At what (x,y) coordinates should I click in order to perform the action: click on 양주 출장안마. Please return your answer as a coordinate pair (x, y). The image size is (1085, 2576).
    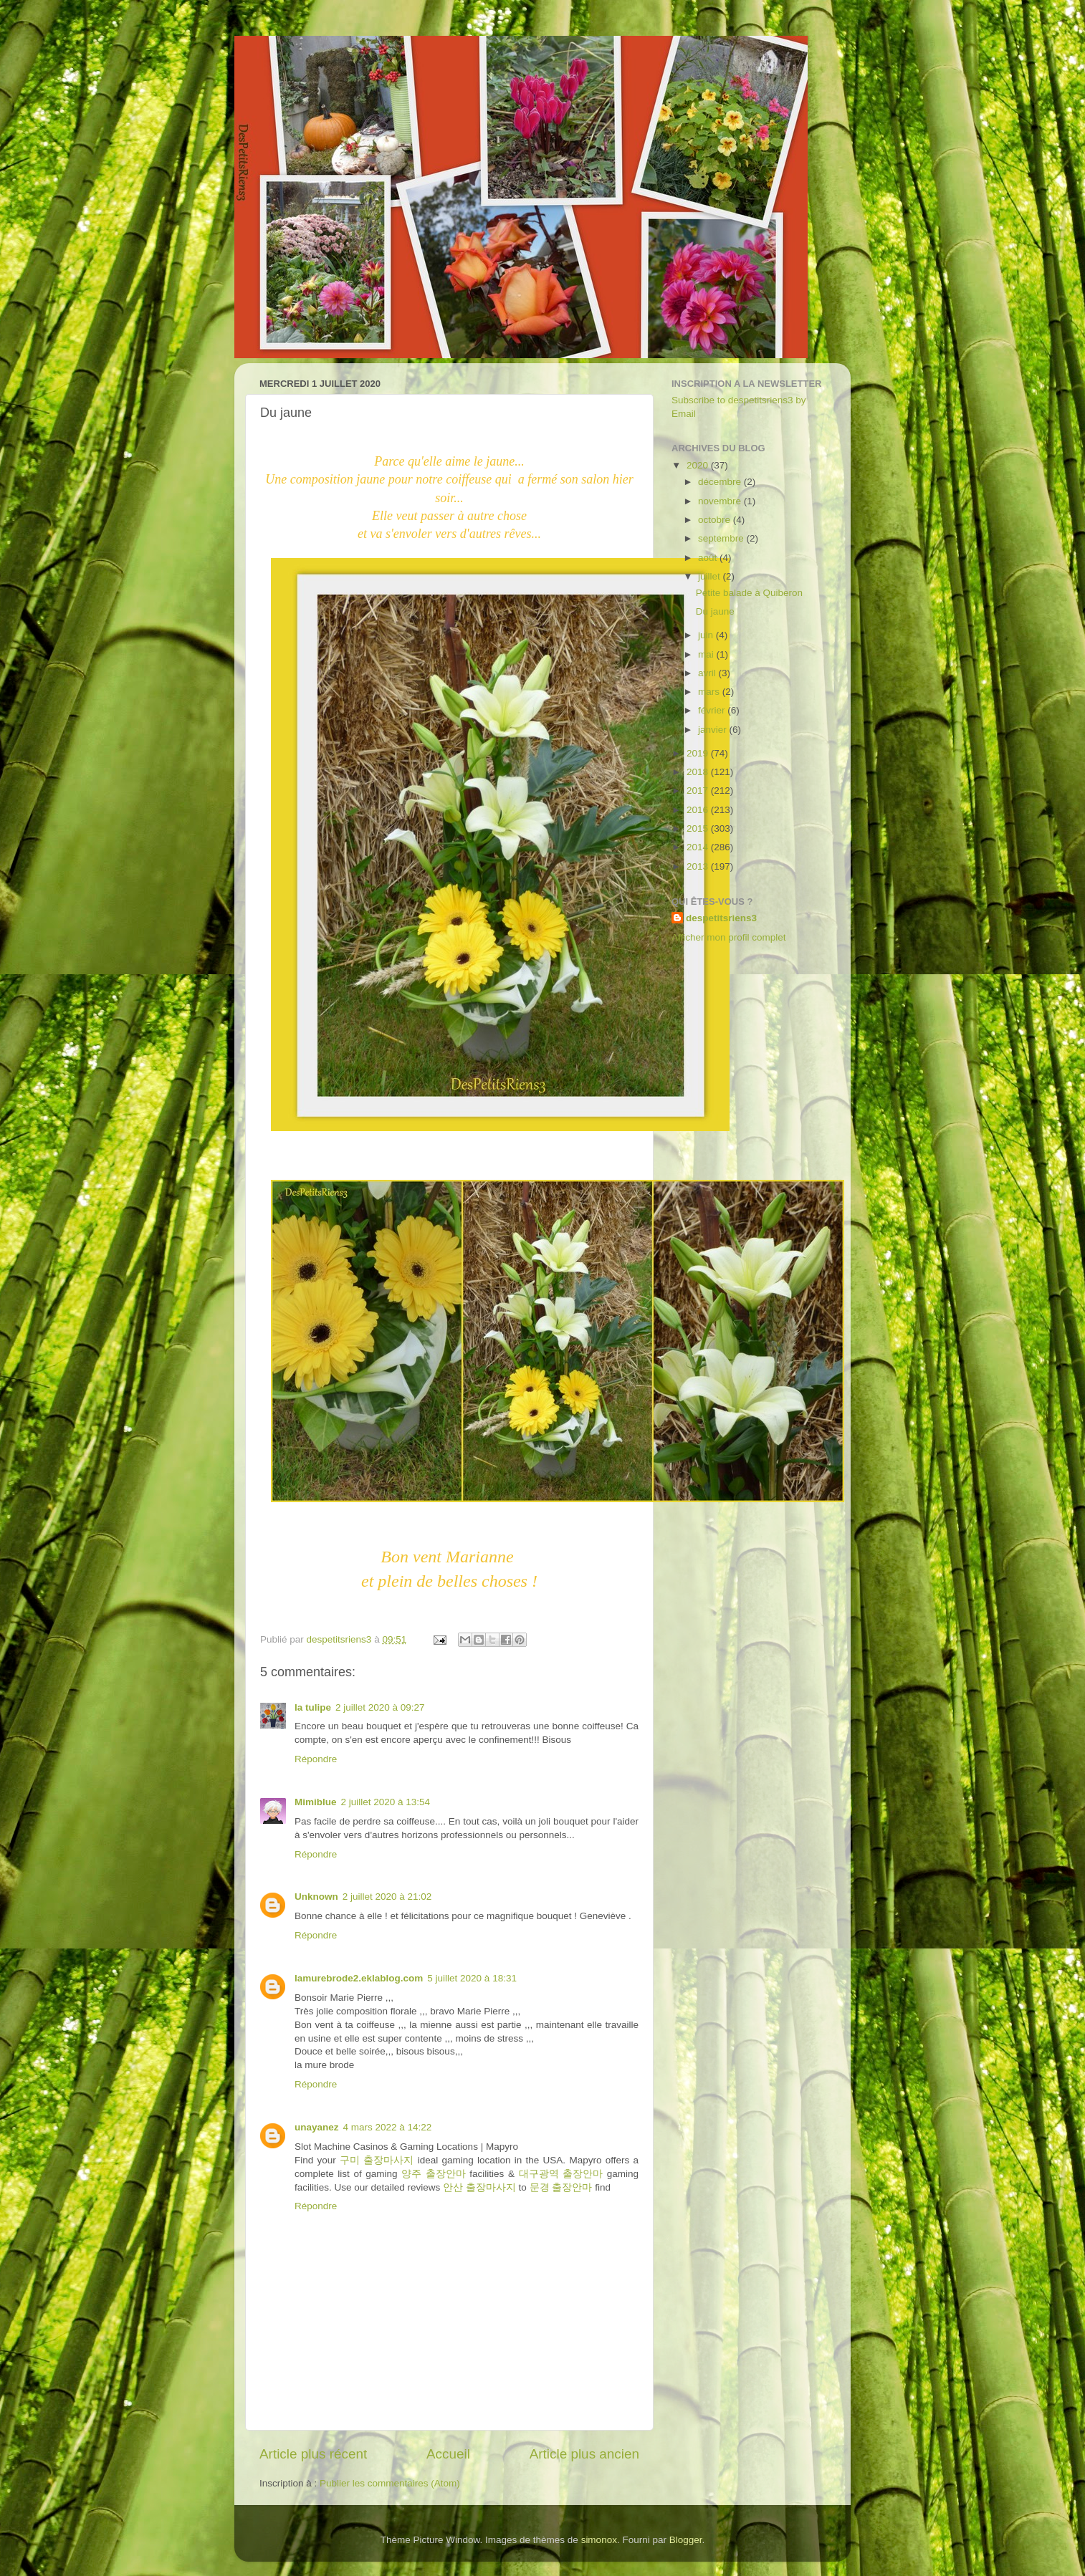
    Looking at the image, I should click on (433, 2173).